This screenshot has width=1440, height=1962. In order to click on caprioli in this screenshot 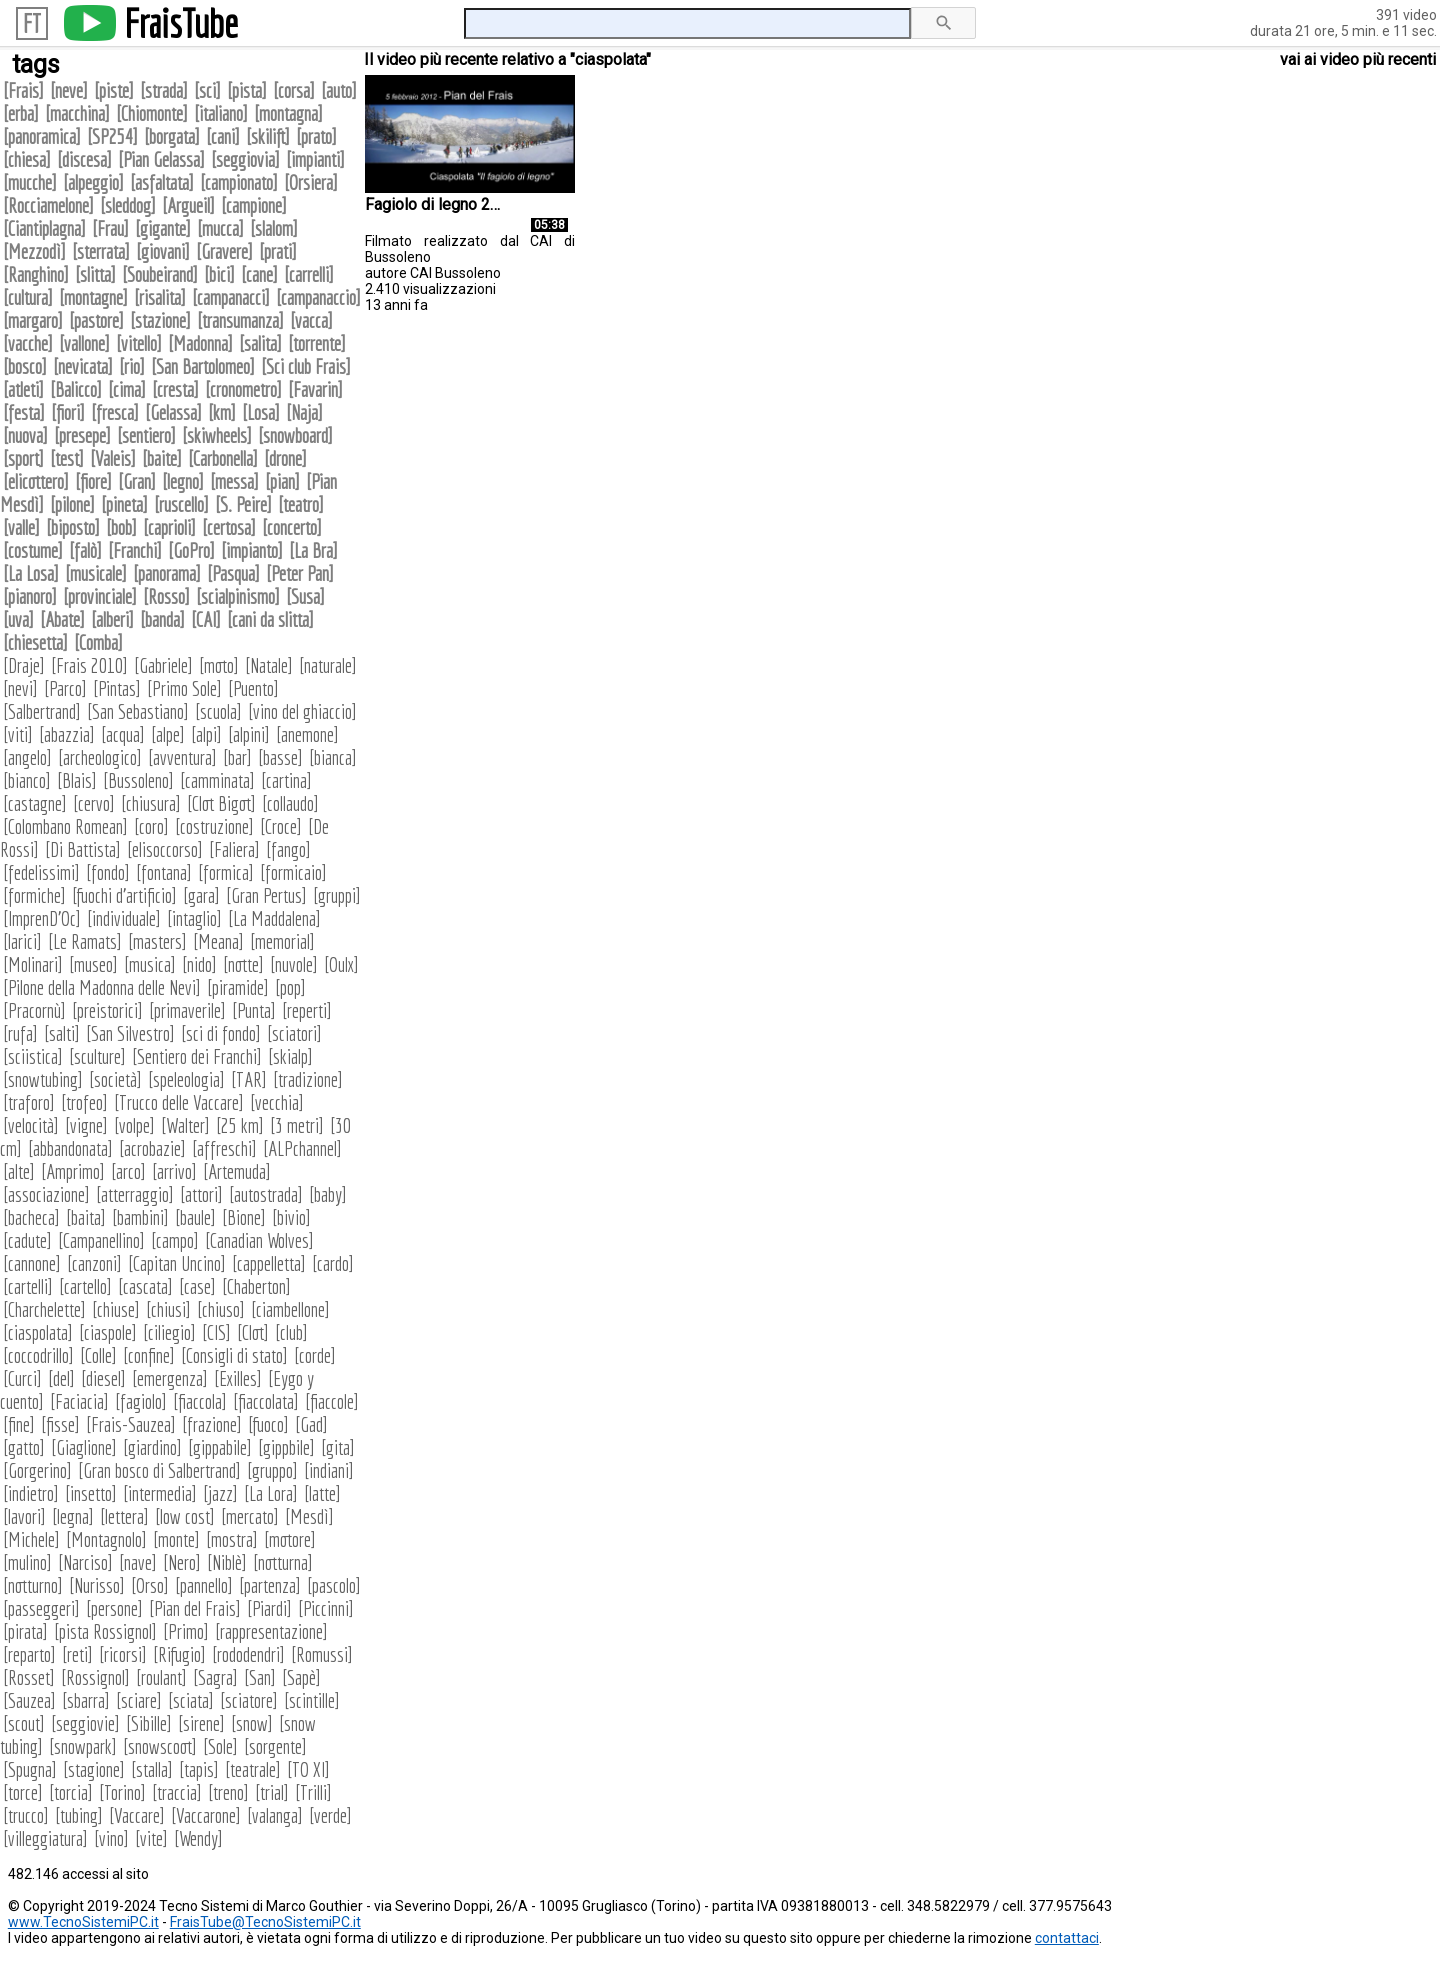, I will do `click(169, 527)`.